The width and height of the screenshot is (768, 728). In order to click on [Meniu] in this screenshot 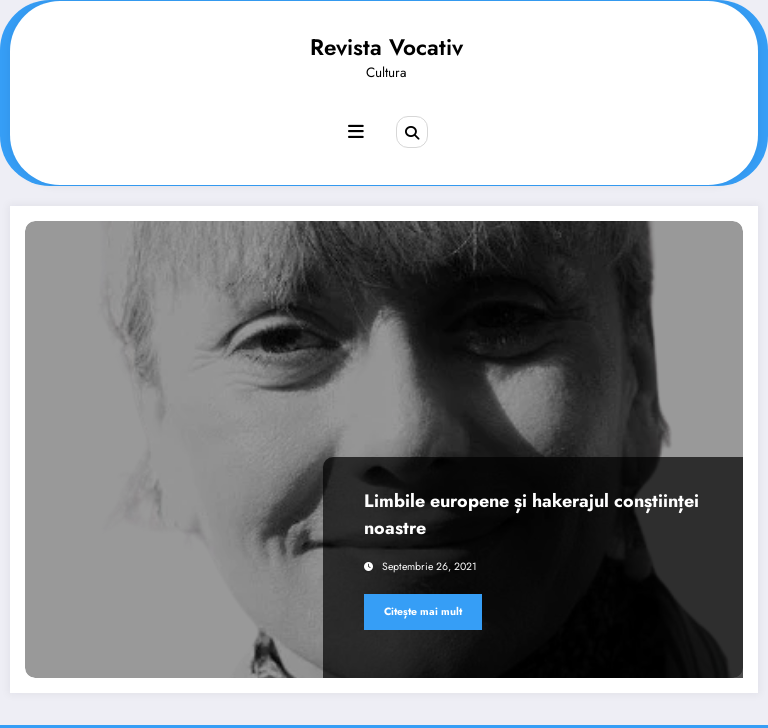, I will do `click(356, 132)`.